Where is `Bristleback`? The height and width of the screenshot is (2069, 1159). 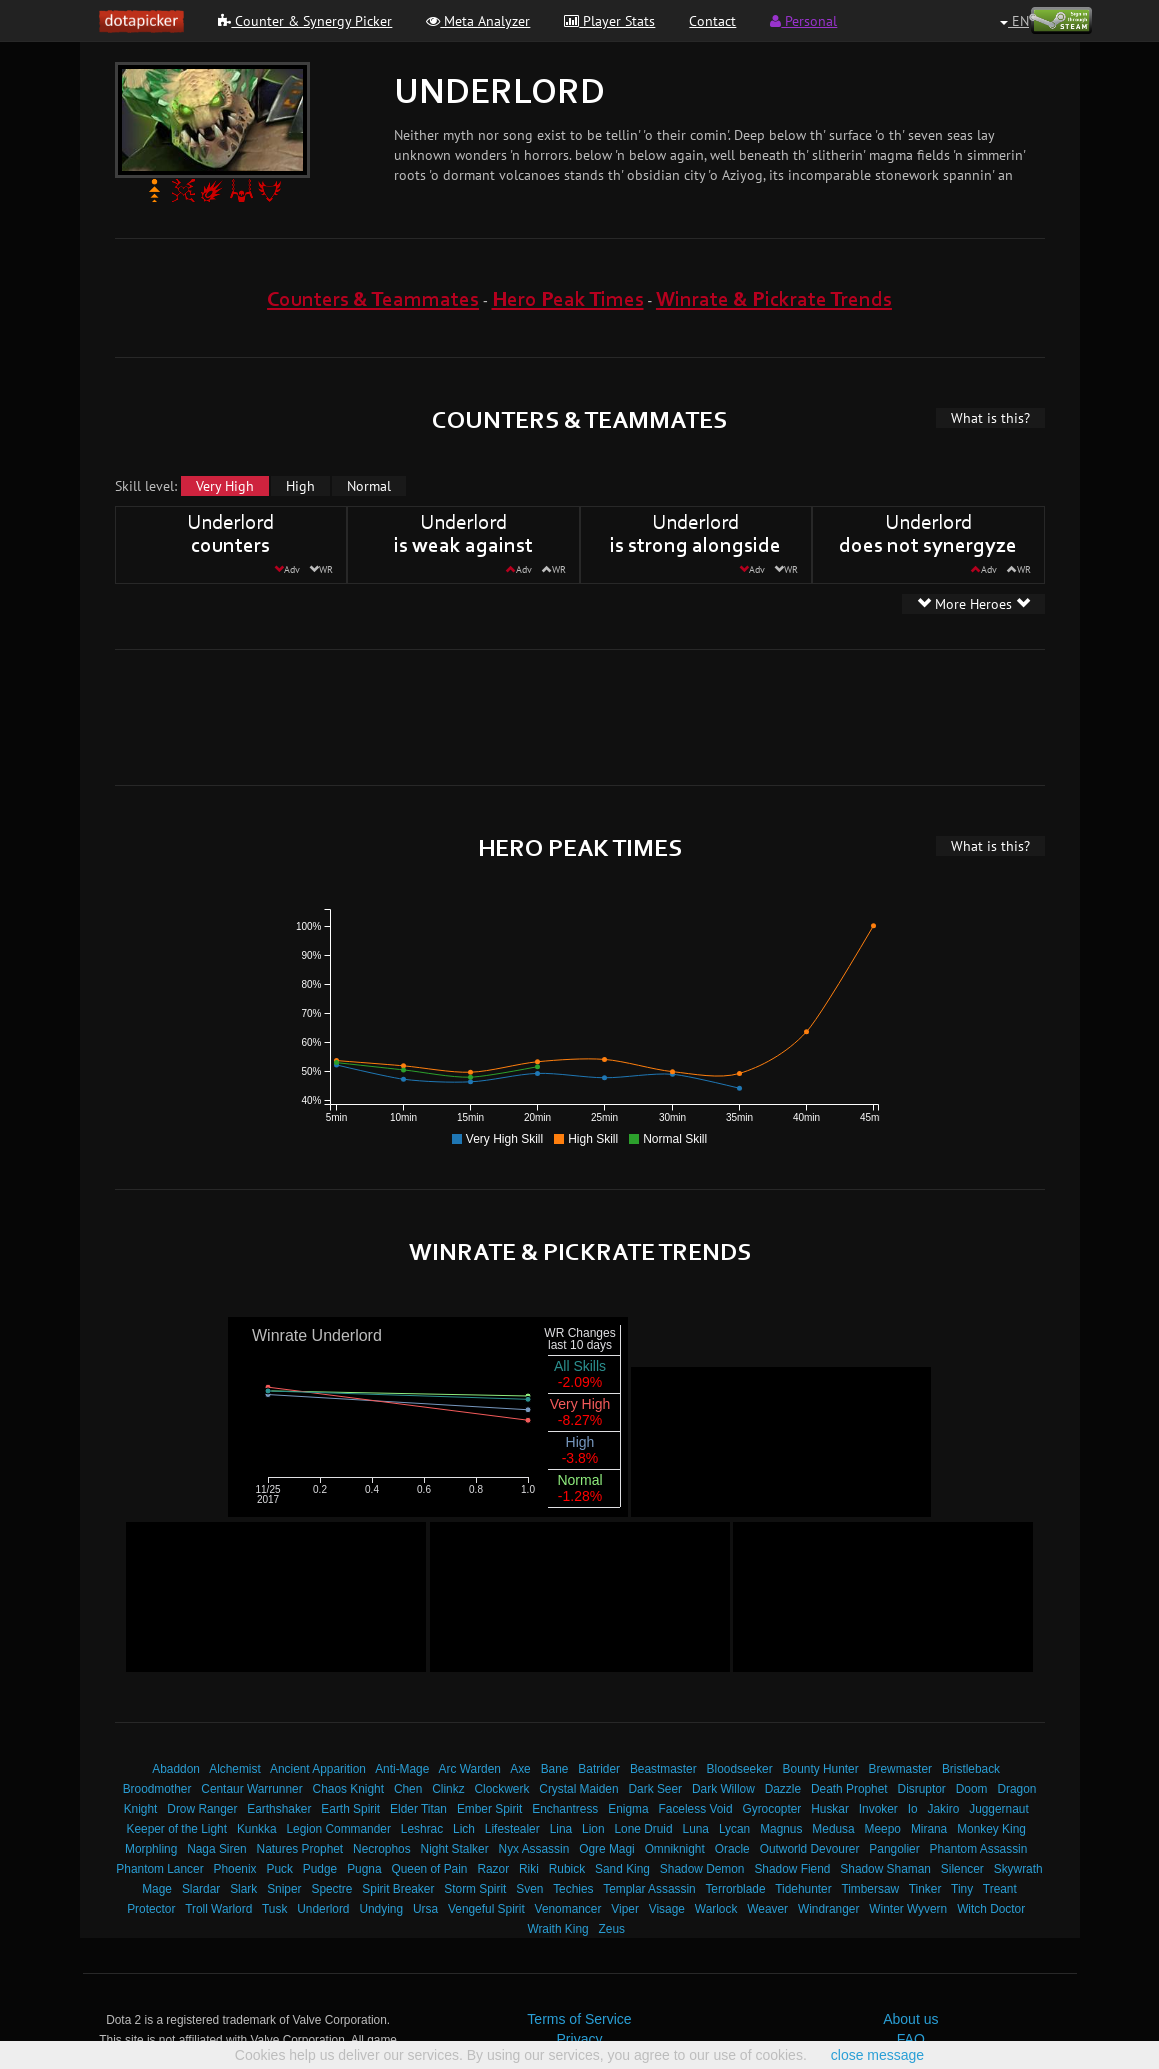 Bristleback is located at coordinates (971, 1769).